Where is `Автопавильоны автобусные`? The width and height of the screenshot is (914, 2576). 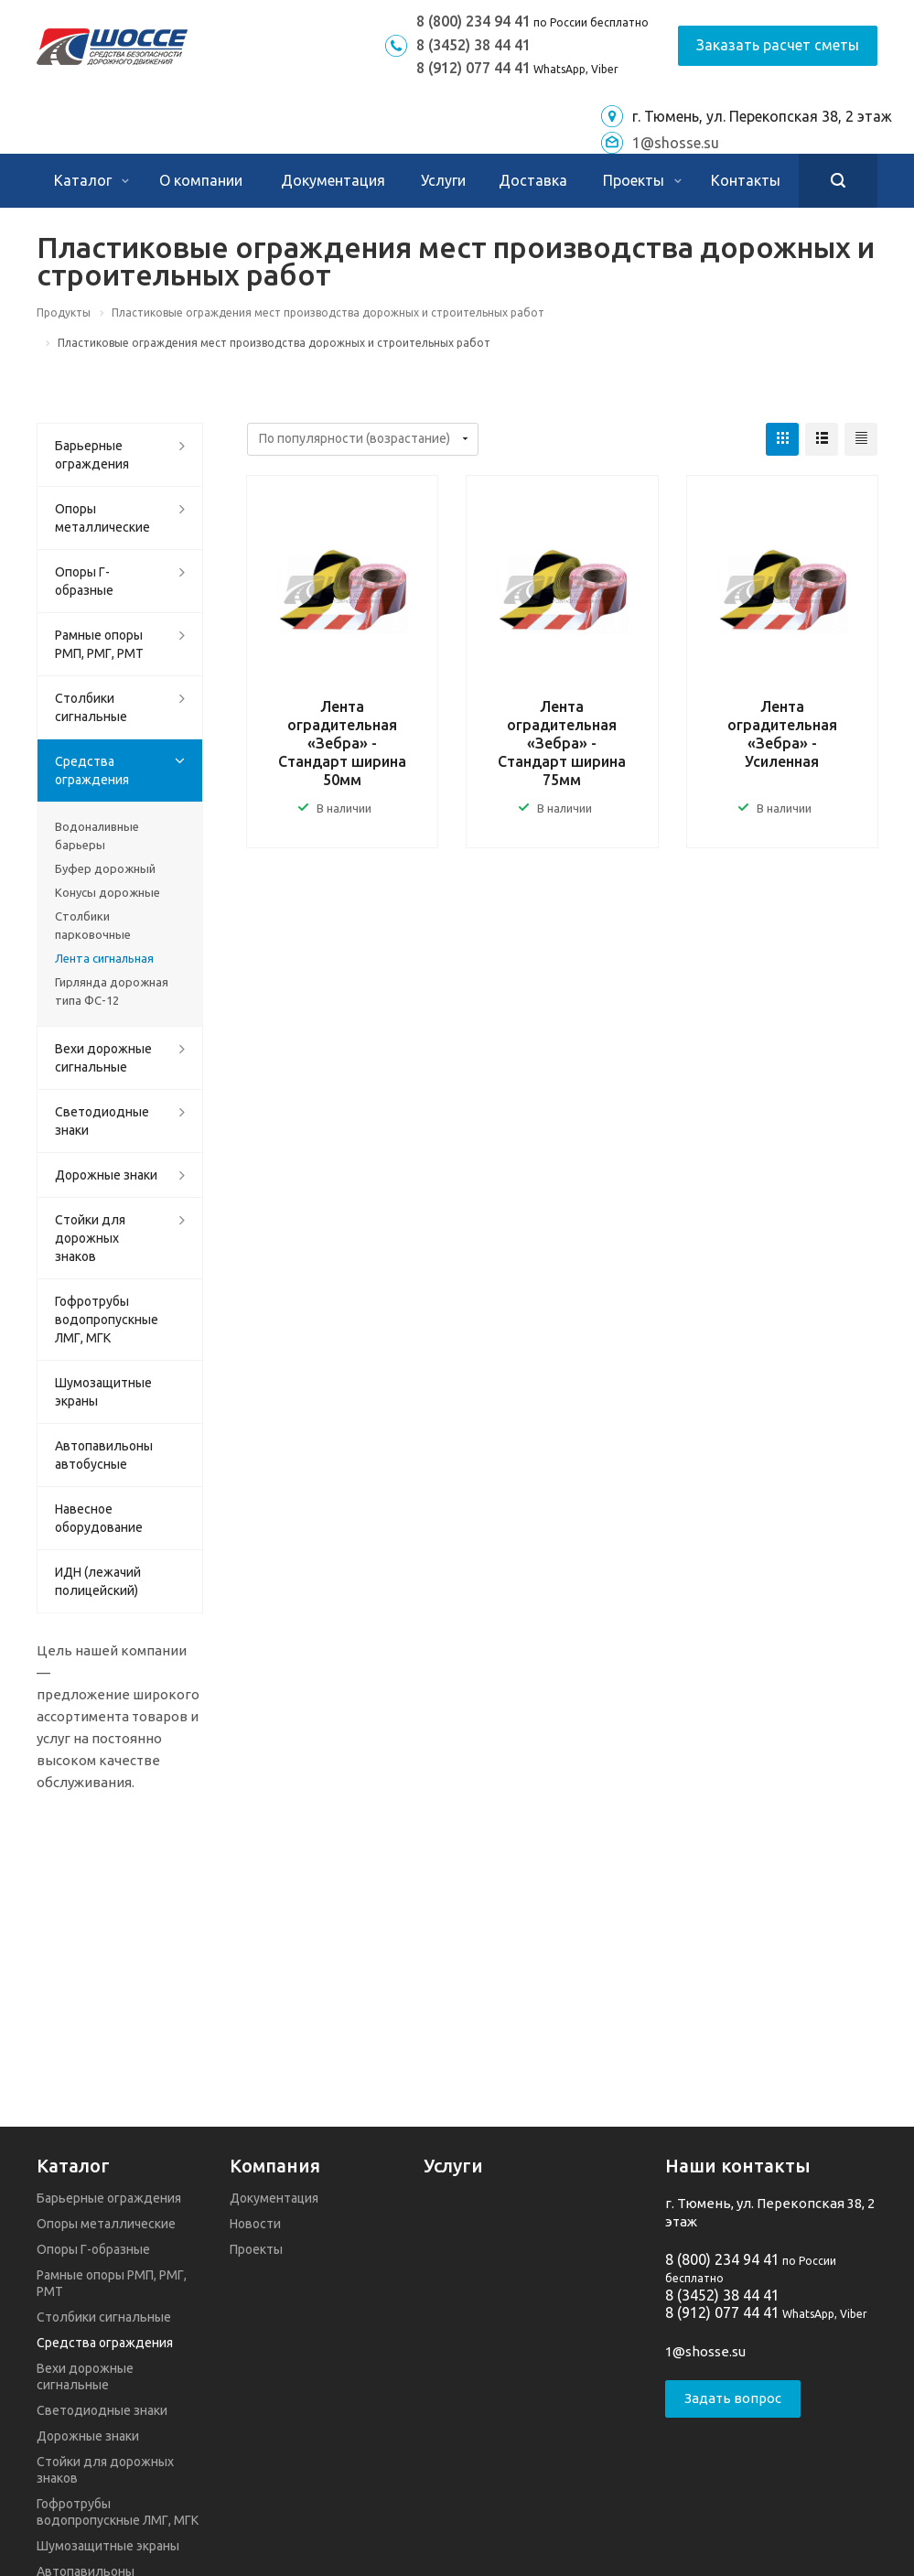
Автопавильоны автобусные is located at coordinates (104, 1455).